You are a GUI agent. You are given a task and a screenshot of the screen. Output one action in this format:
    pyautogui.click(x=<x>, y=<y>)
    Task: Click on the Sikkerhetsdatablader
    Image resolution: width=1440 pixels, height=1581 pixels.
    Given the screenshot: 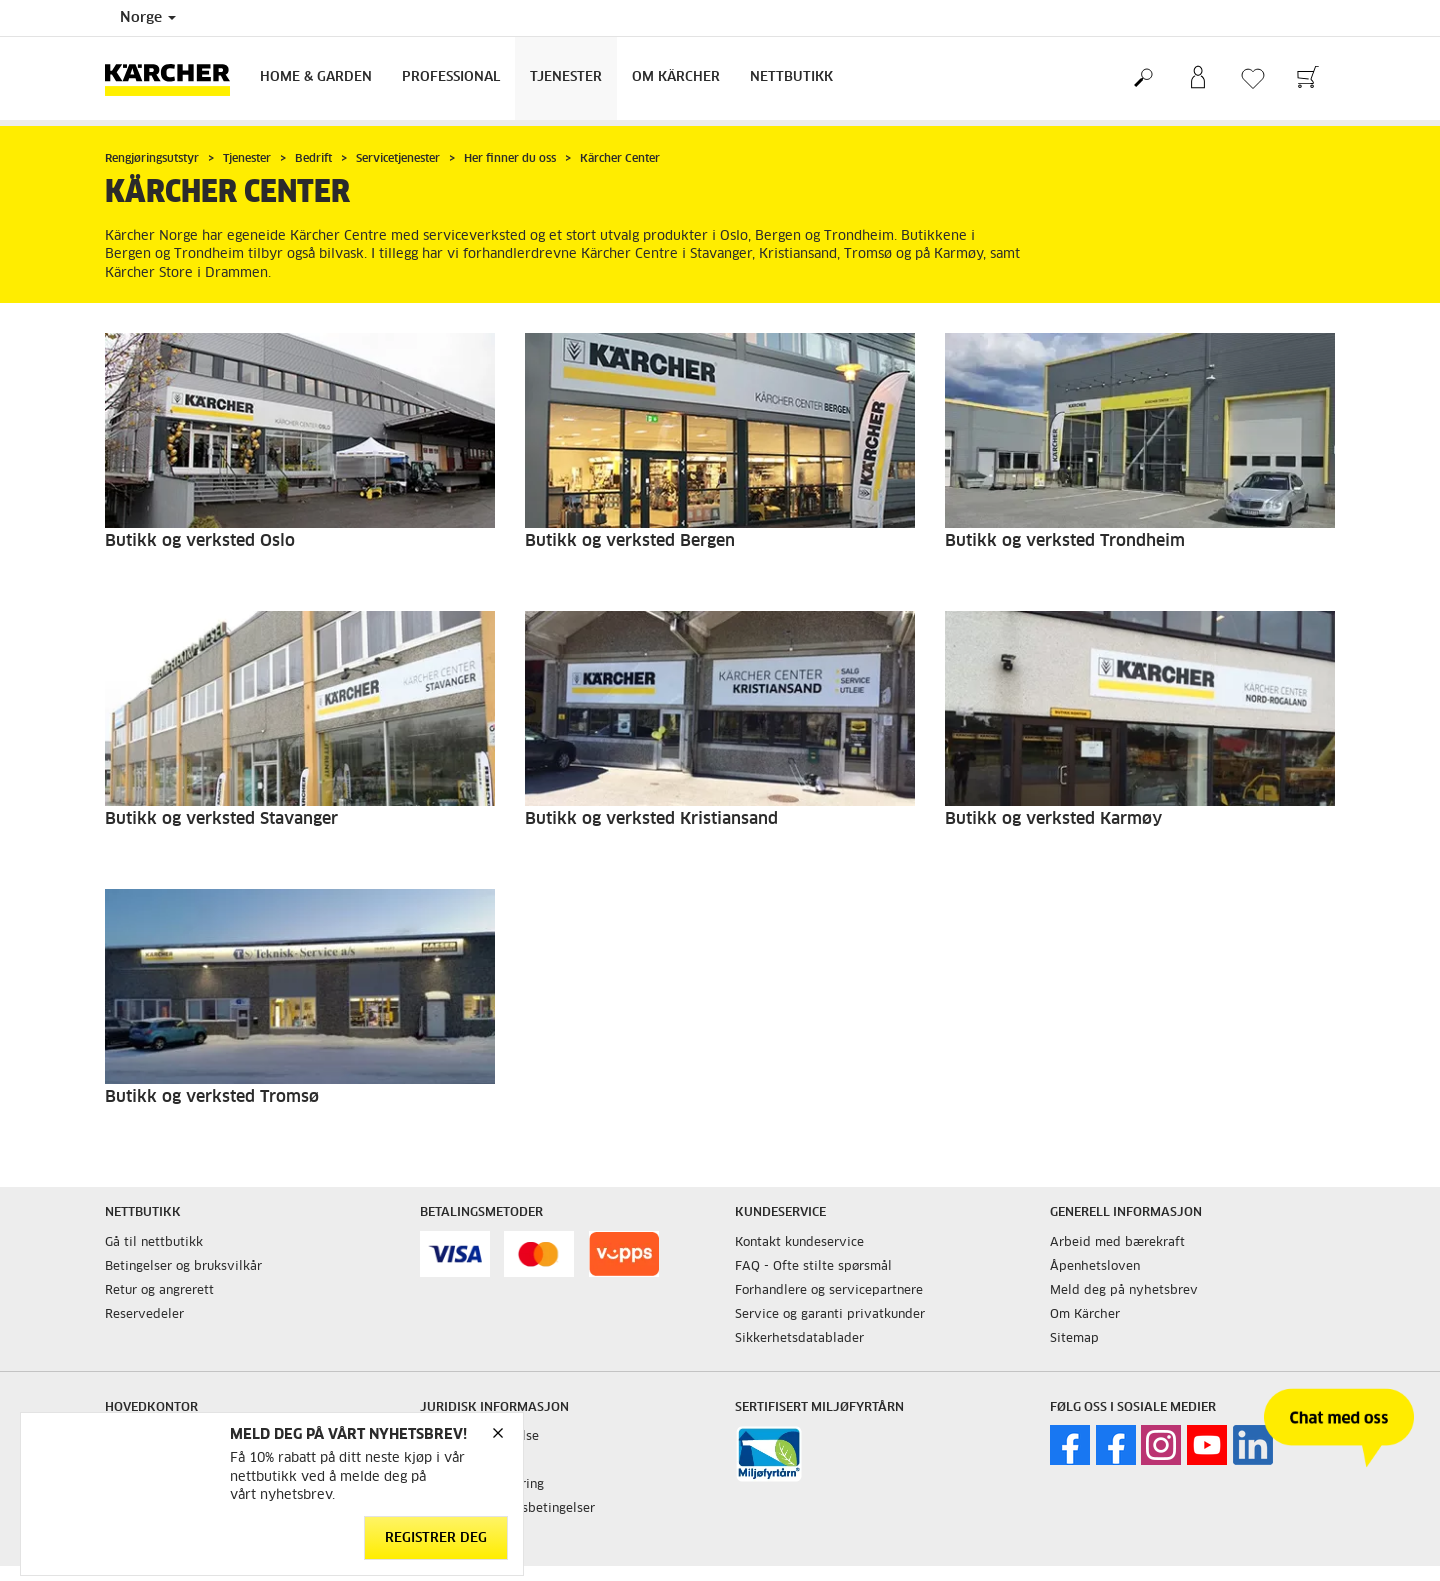 What is the action you would take?
    pyautogui.click(x=799, y=1339)
    